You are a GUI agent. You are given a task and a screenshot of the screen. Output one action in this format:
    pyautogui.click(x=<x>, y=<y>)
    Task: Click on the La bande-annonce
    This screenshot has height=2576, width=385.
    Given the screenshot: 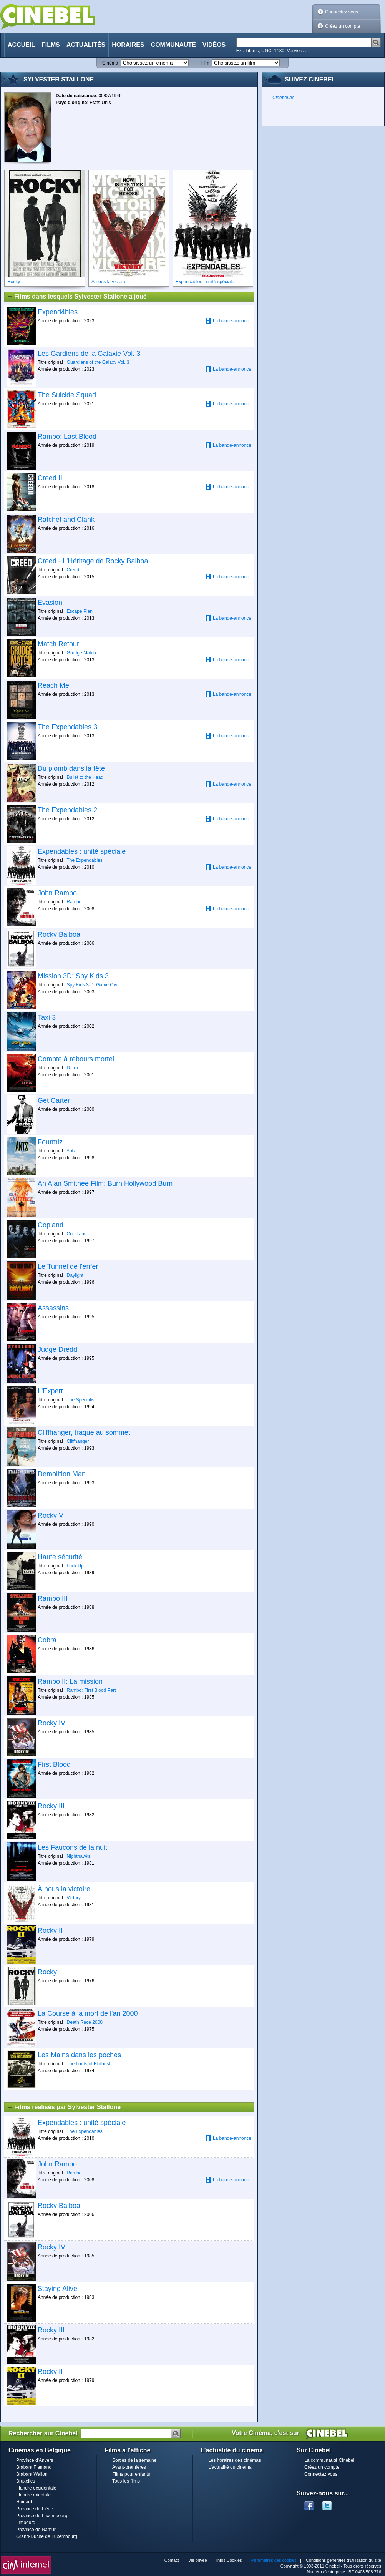 What is the action you would take?
    pyautogui.click(x=228, y=321)
    